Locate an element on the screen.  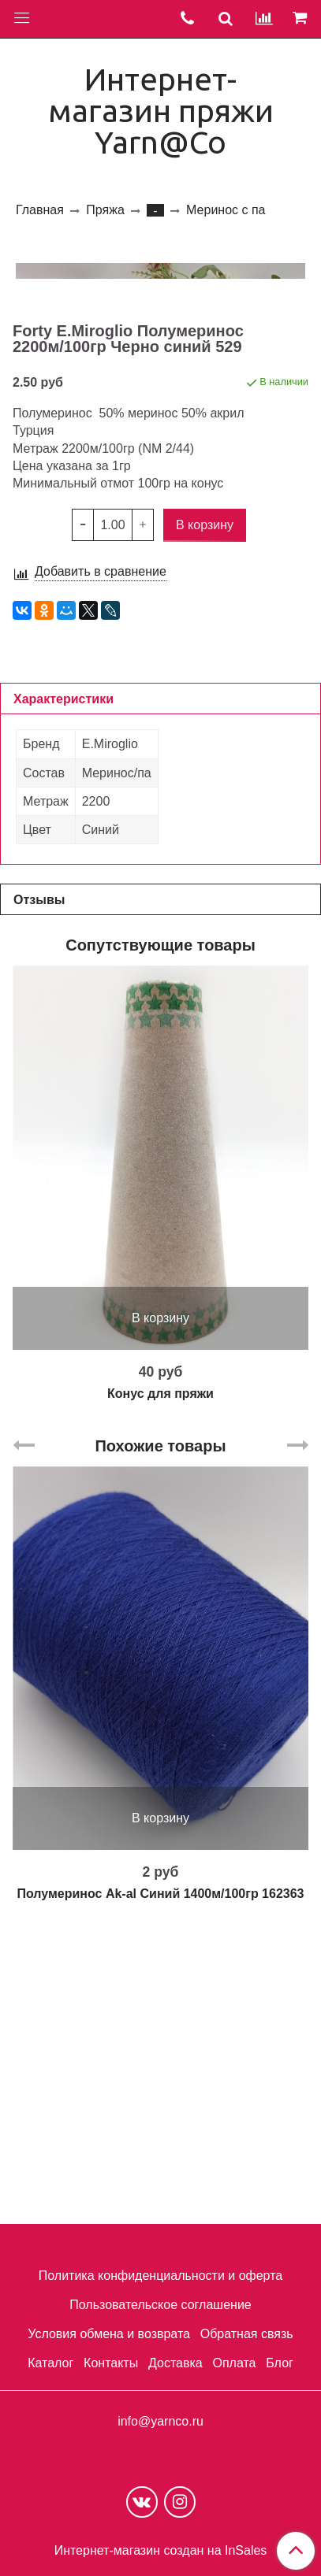
Обратная связь is located at coordinates (246, 2334).